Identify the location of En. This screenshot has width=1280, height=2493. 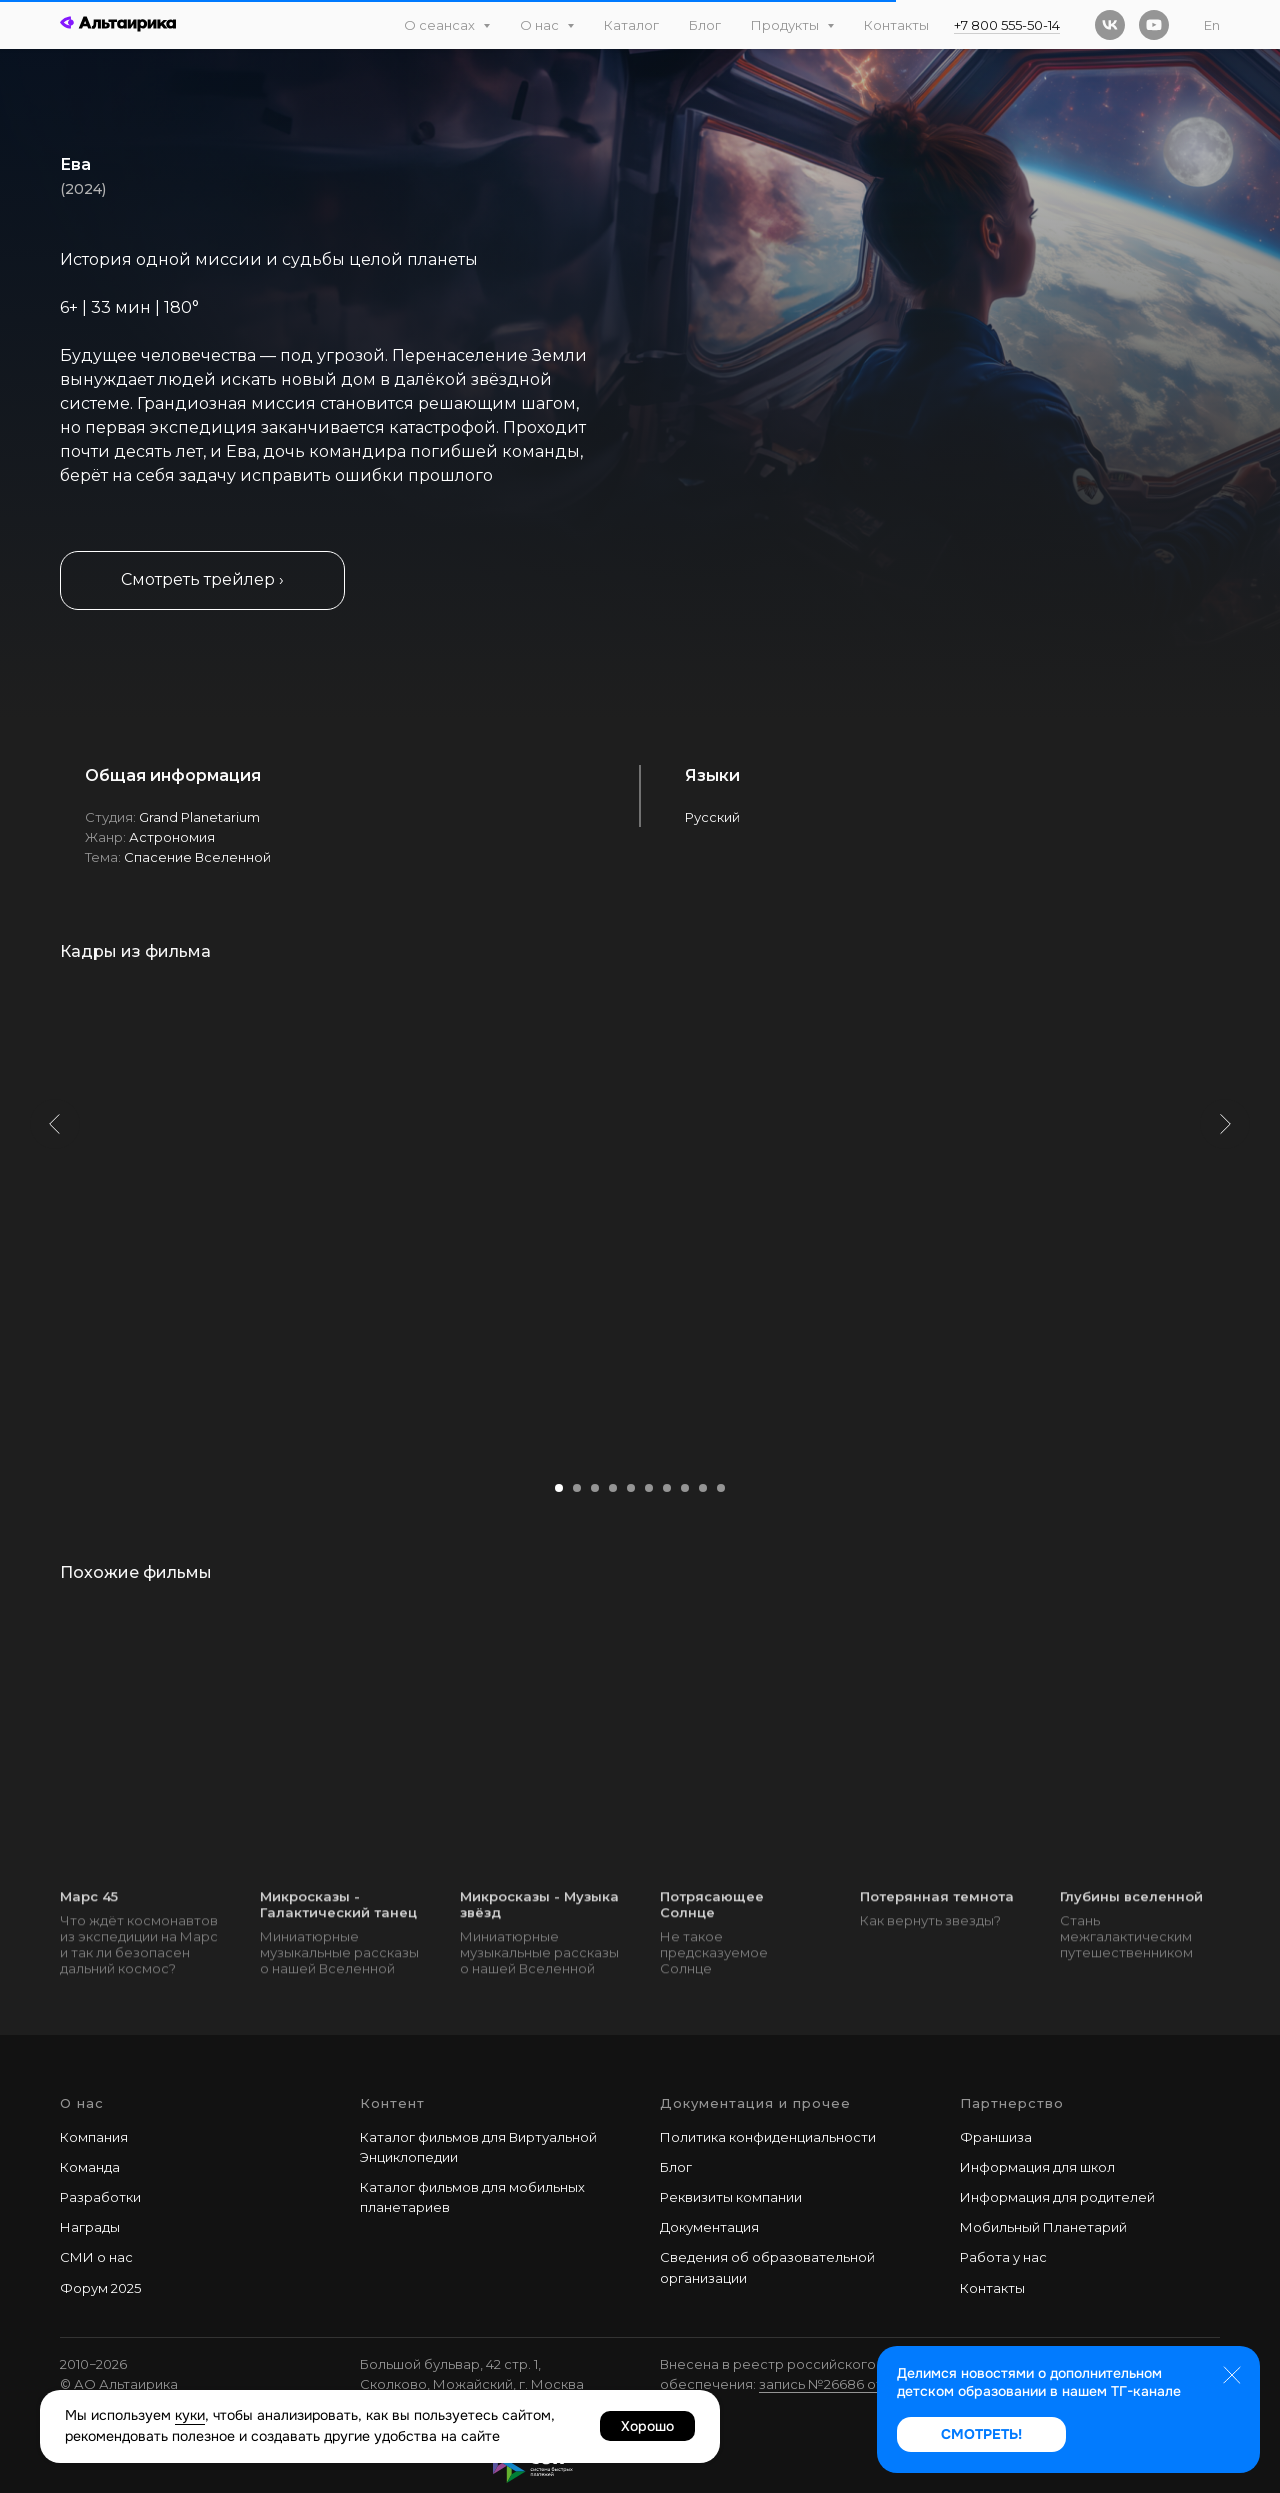
(1212, 25).